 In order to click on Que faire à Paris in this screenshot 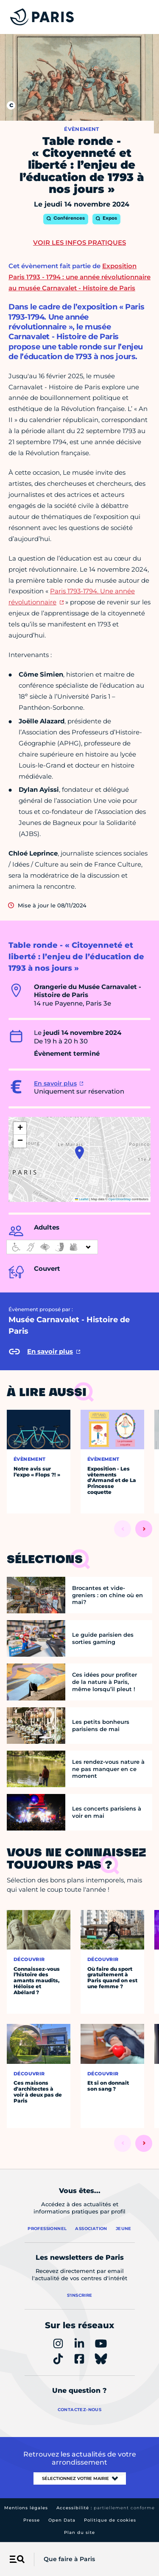, I will do `click(69, 2559)`.